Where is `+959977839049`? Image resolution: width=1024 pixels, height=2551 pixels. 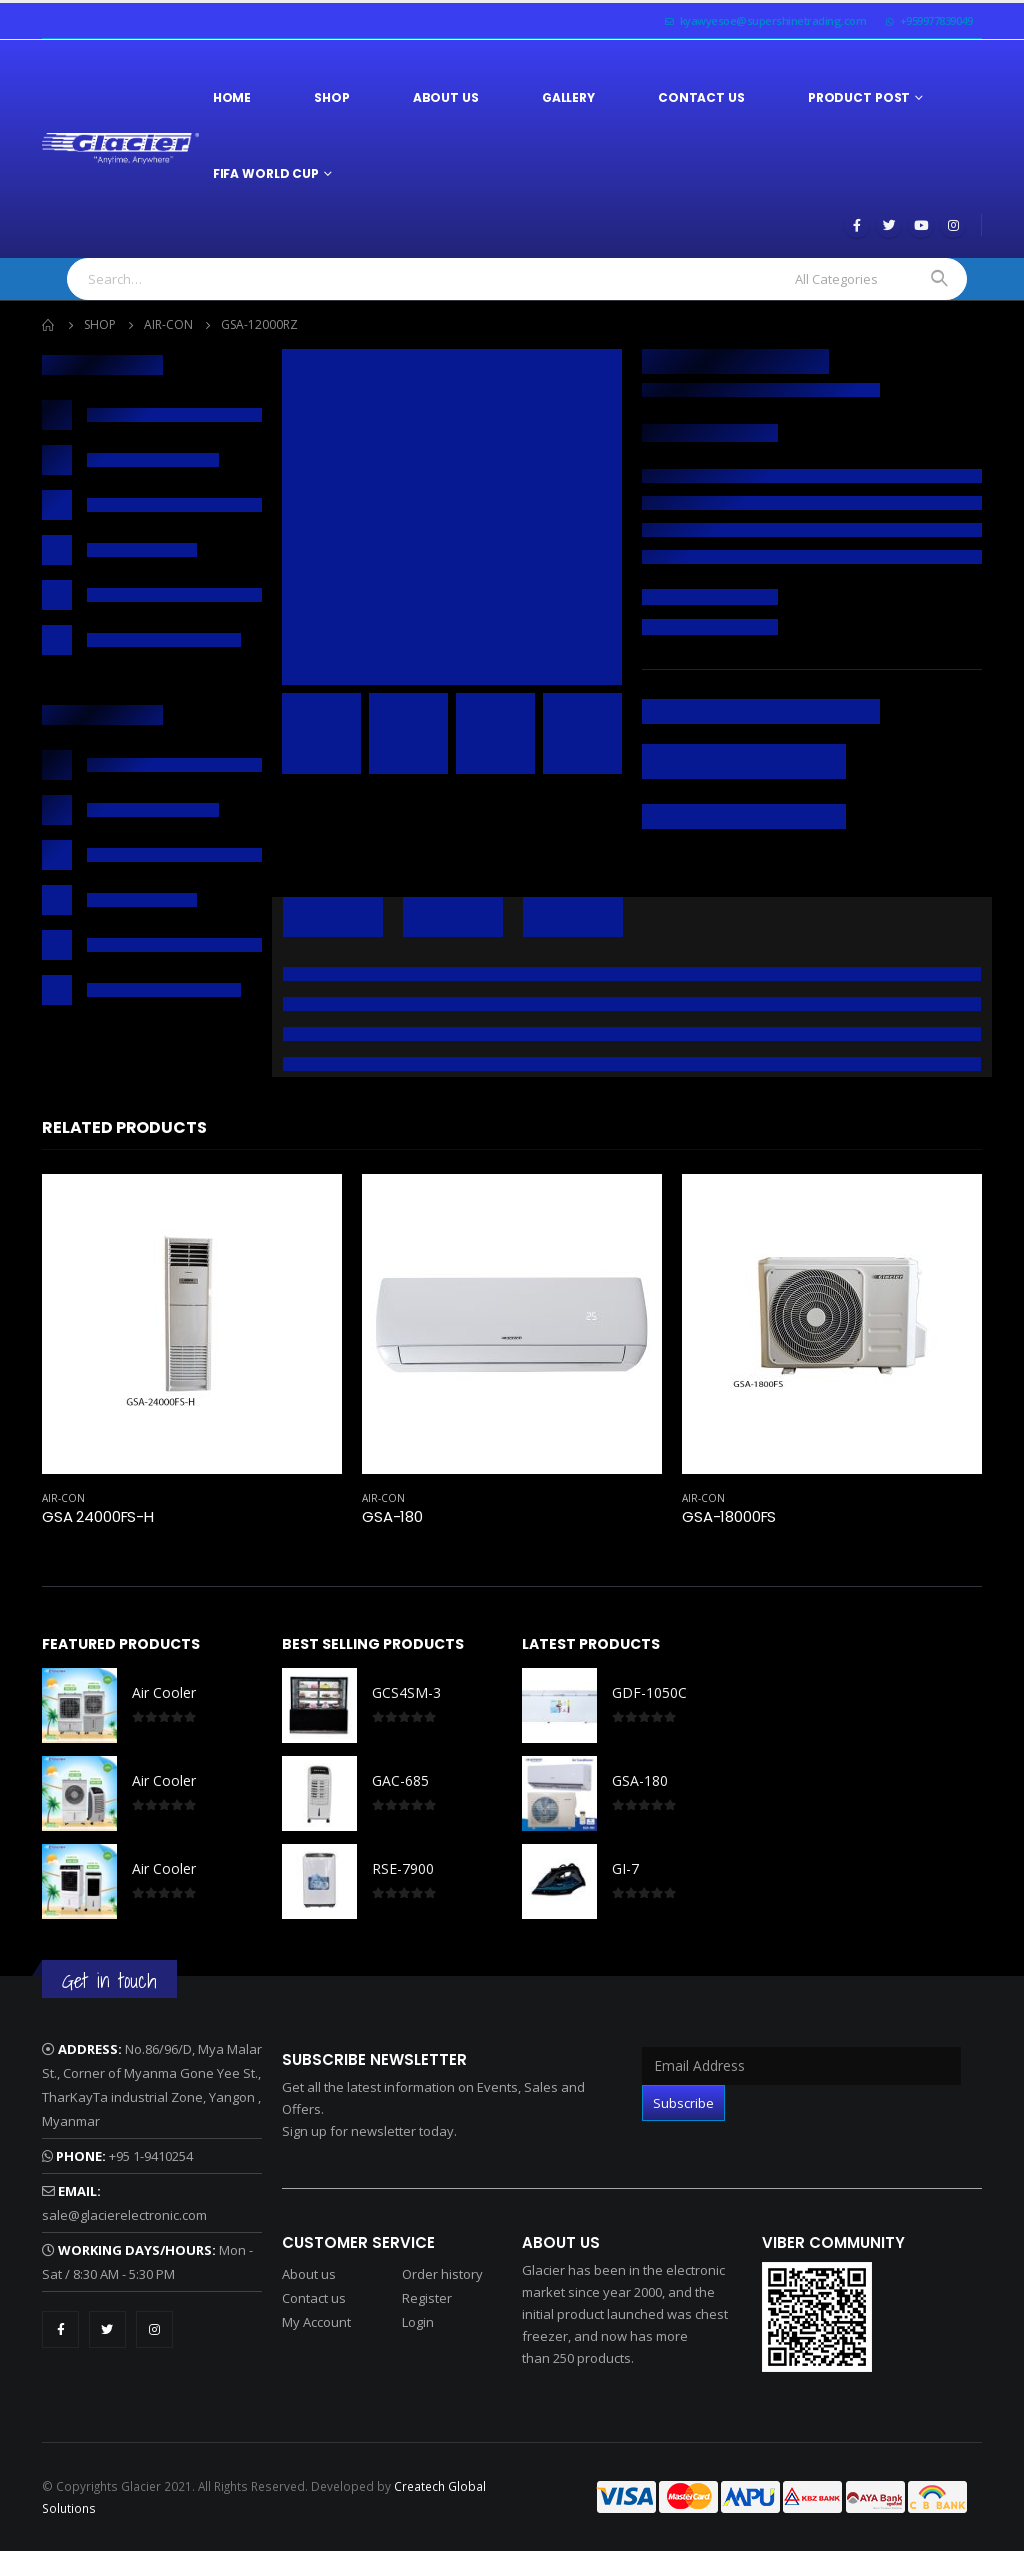 +959977839049 is located at coordinates (929, 20).